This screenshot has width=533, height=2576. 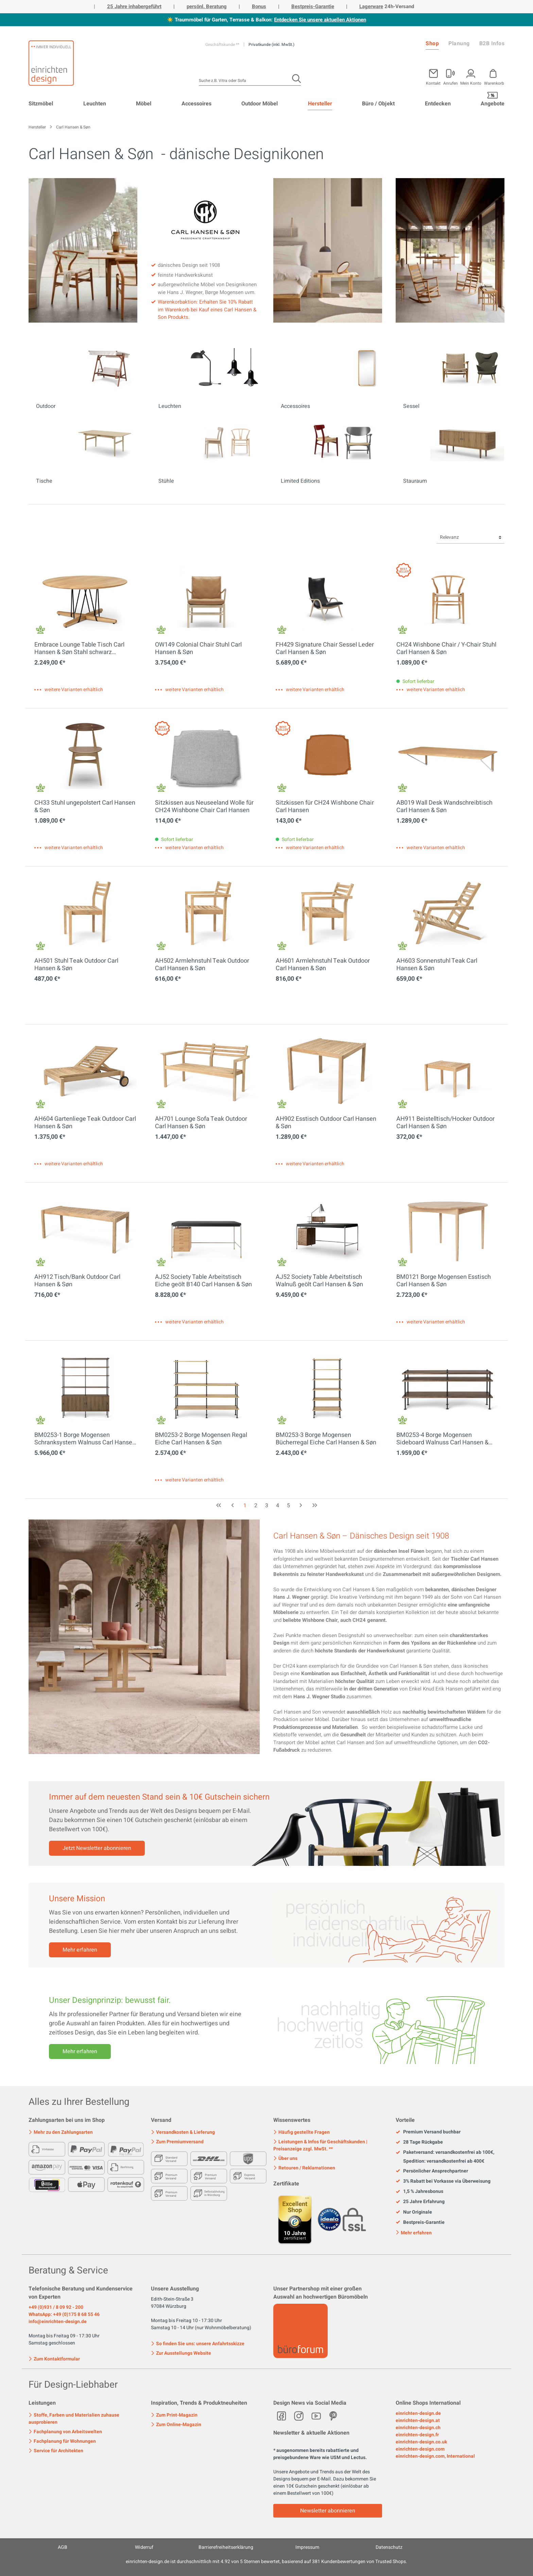 What do you see at coordinates (443, 2181) in the screenshot?
I see `3% Rabatt bei Vorkasse via Überweisung` at bounding box center [443, 2181].